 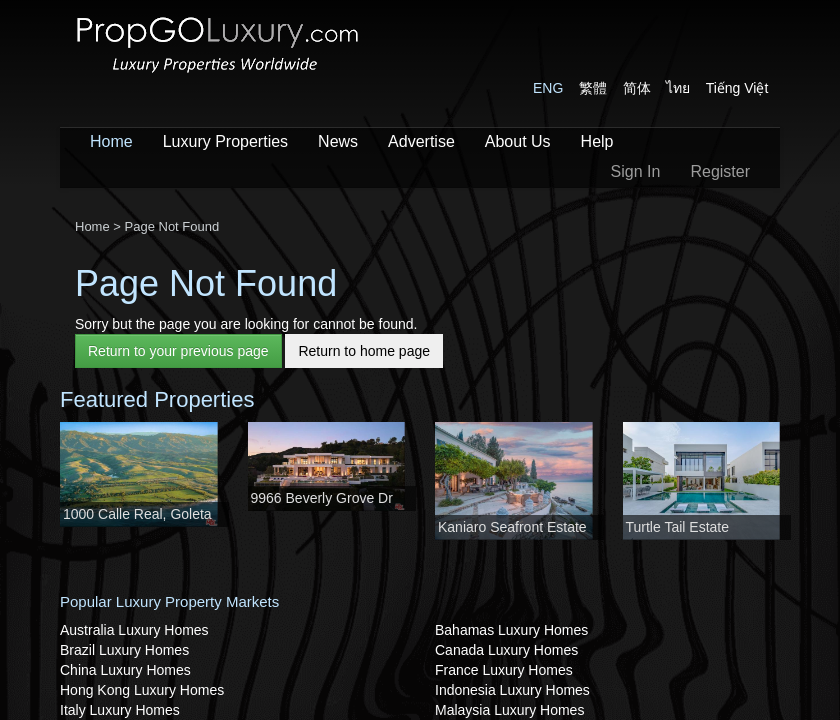 I want to click on ไทย, so click(x=678, y=88).